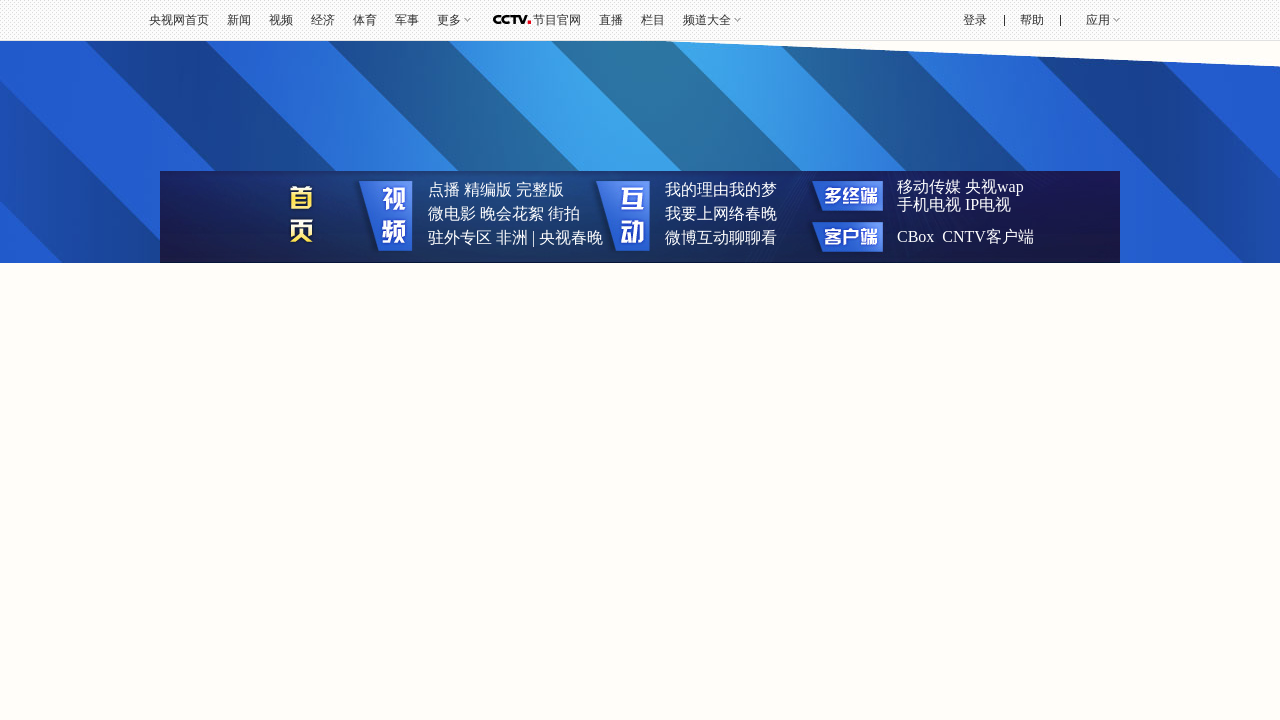 The width and height of the screenshot is (1280, 720). What do you see at coordinates (460, 237) in the screenshot?
I see `驻外专区` at bounding box center [460, 237].